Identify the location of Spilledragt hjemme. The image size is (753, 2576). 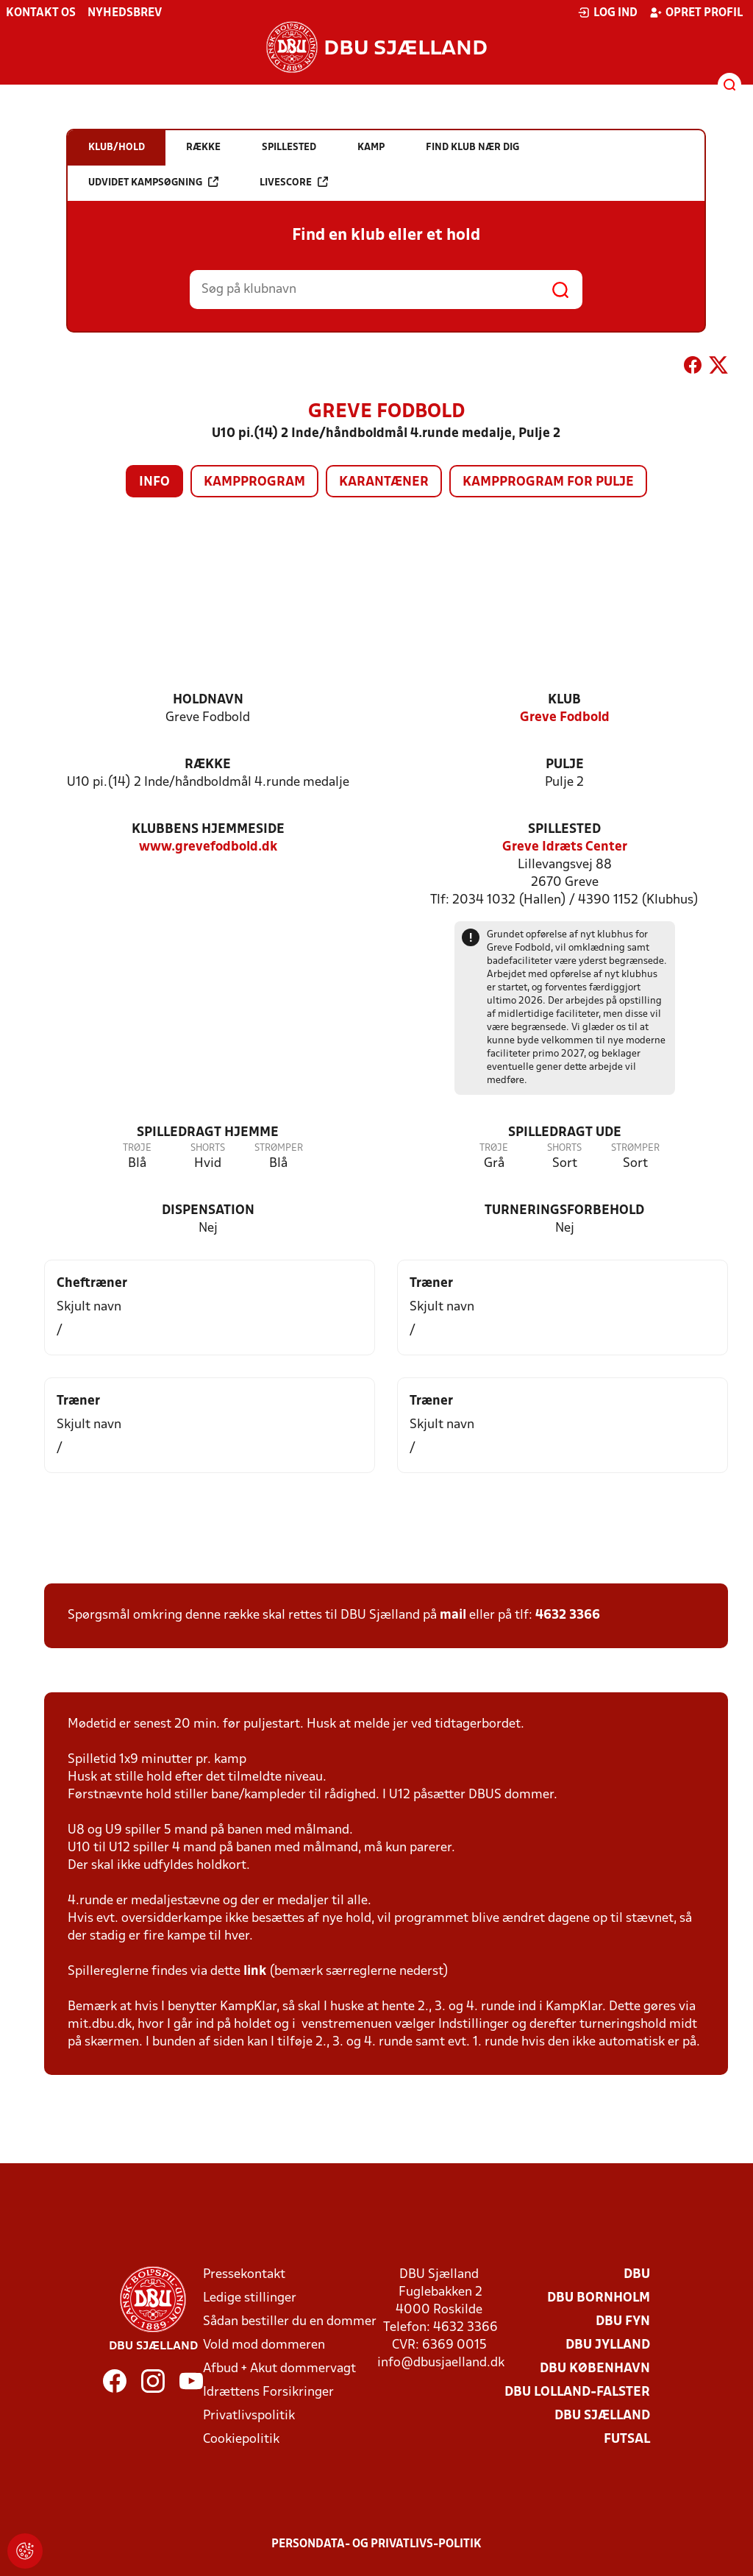
(208, 1132).